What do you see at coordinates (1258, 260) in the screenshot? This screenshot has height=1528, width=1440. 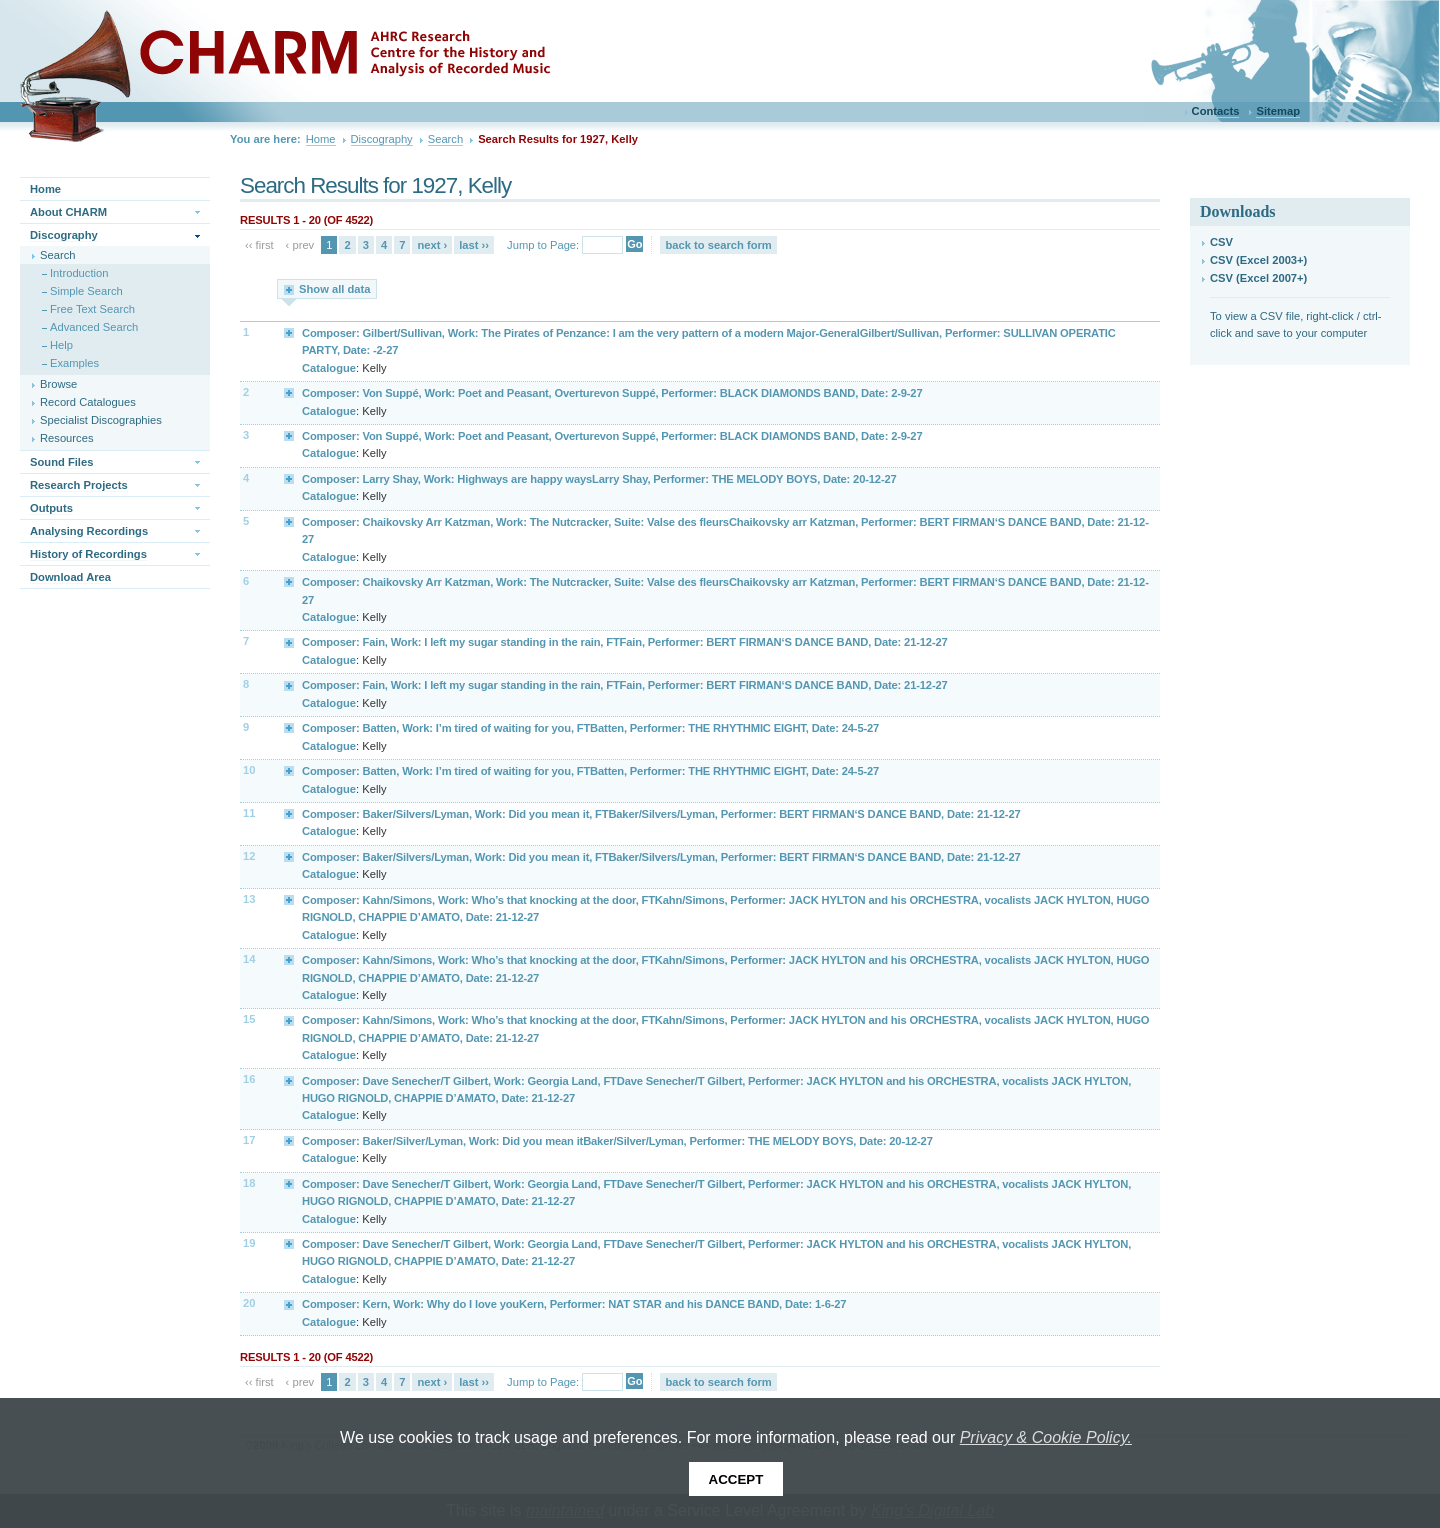 I see `CSV (Excel 2003+)` at bounding box center [1258, 260].